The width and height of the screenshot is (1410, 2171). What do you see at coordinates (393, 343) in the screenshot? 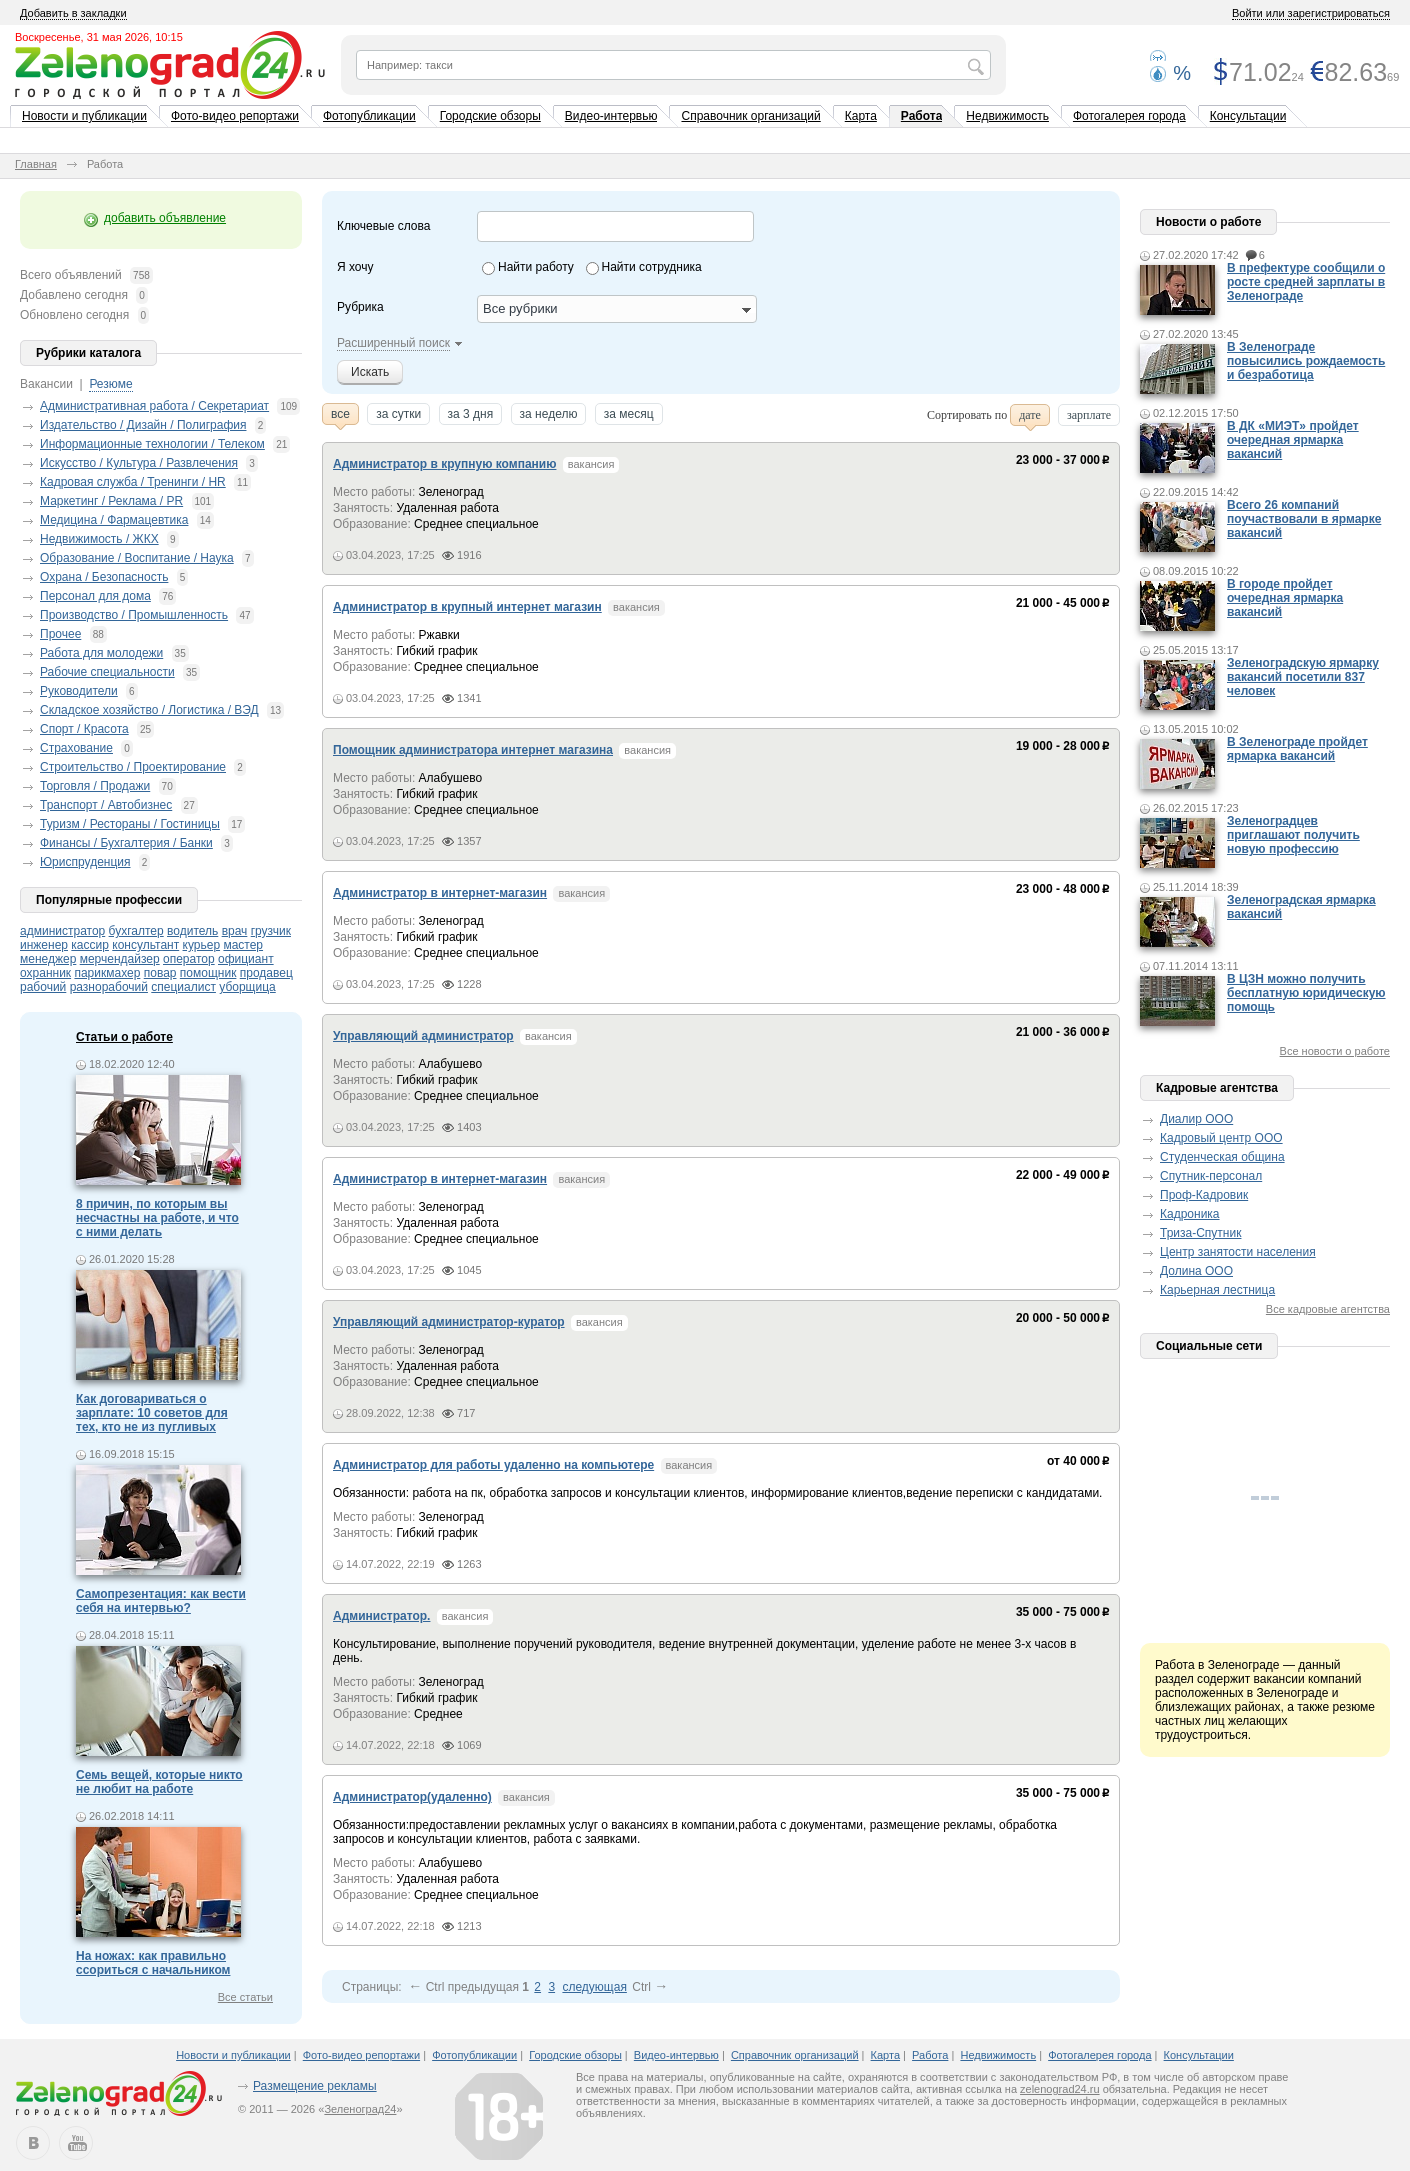
I see `Расширенный поиск` at bounding box center [393, 343].